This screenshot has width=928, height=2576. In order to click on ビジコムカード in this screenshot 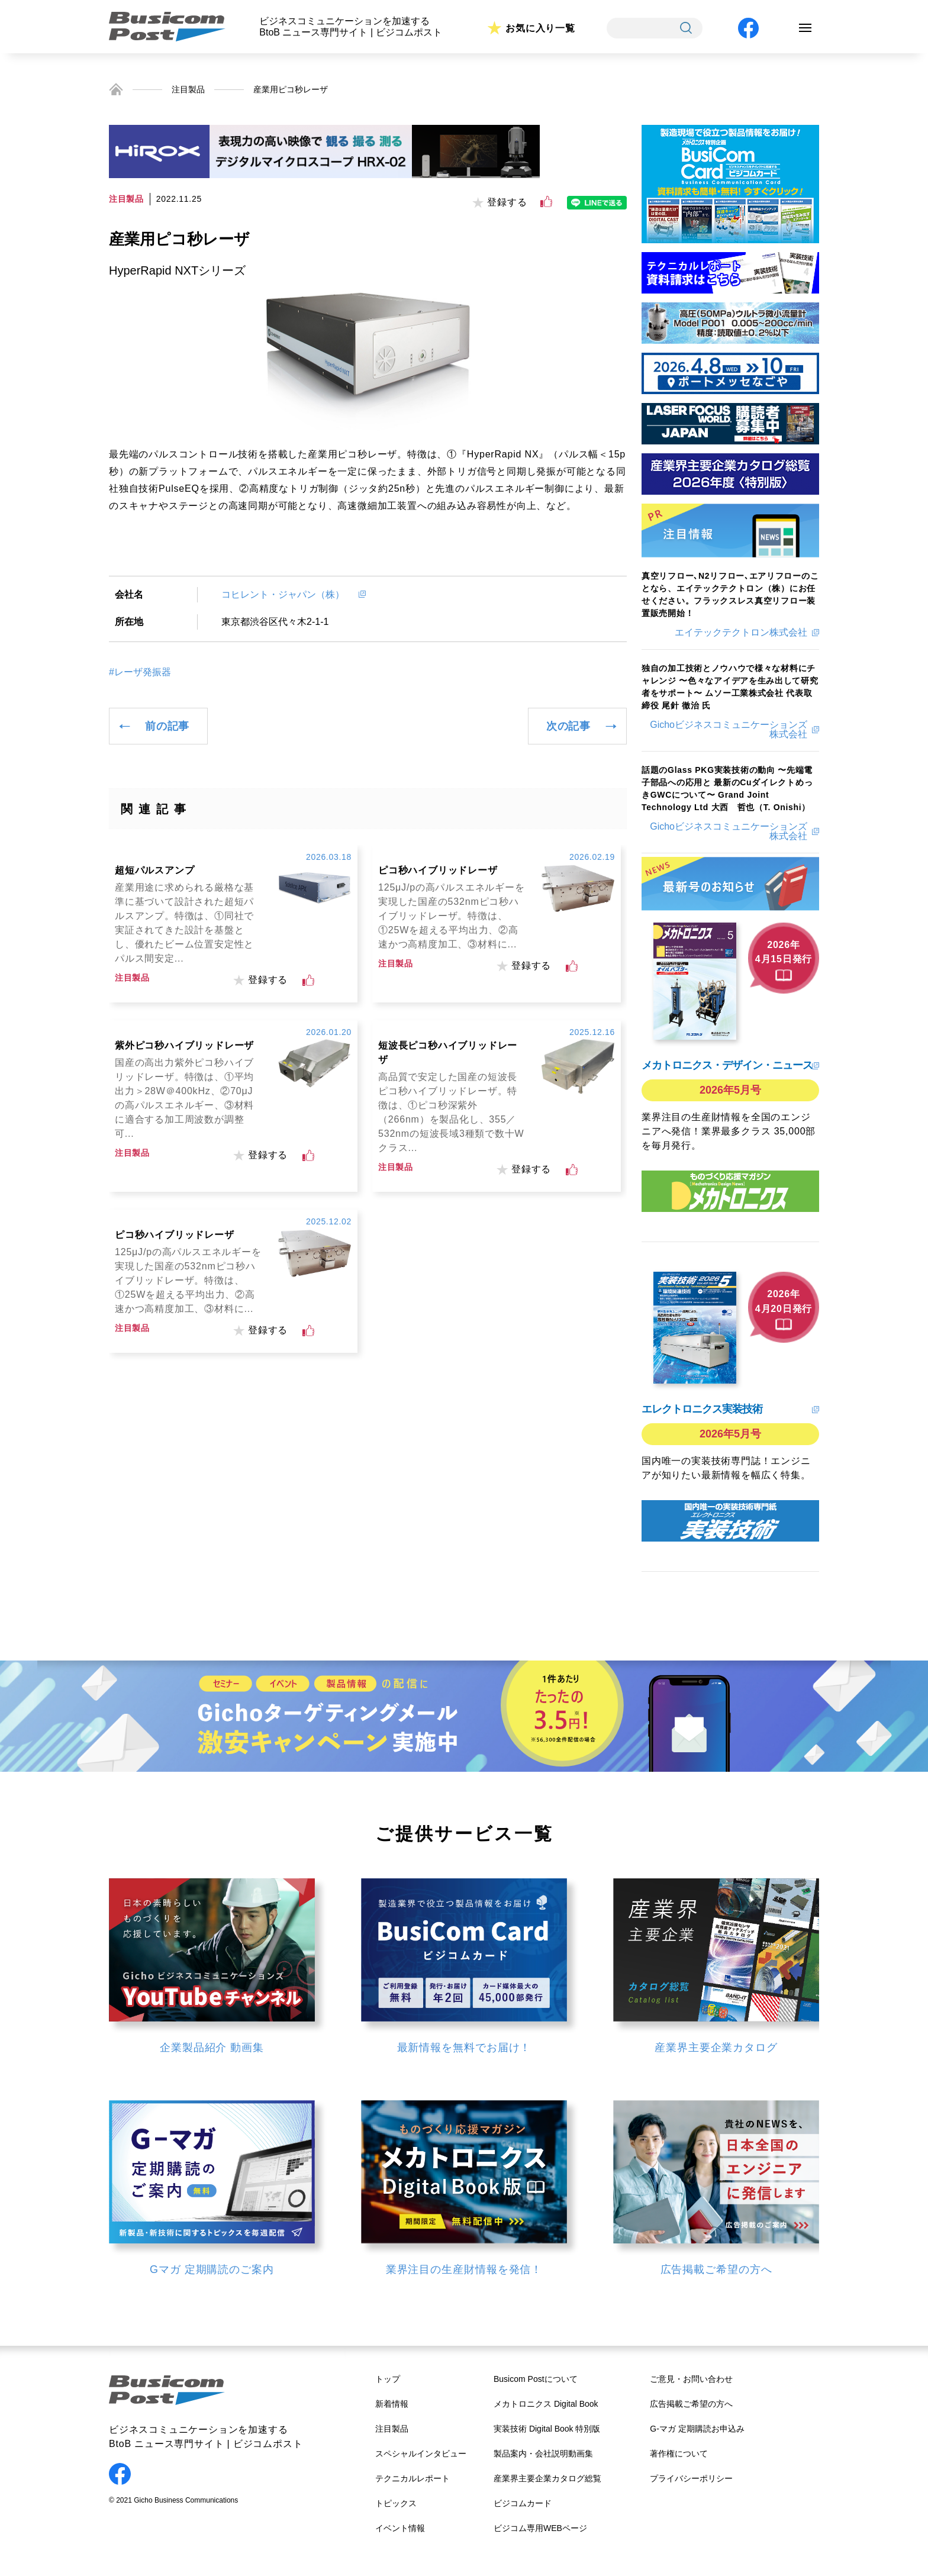, I will do `click(523, 2503)`.